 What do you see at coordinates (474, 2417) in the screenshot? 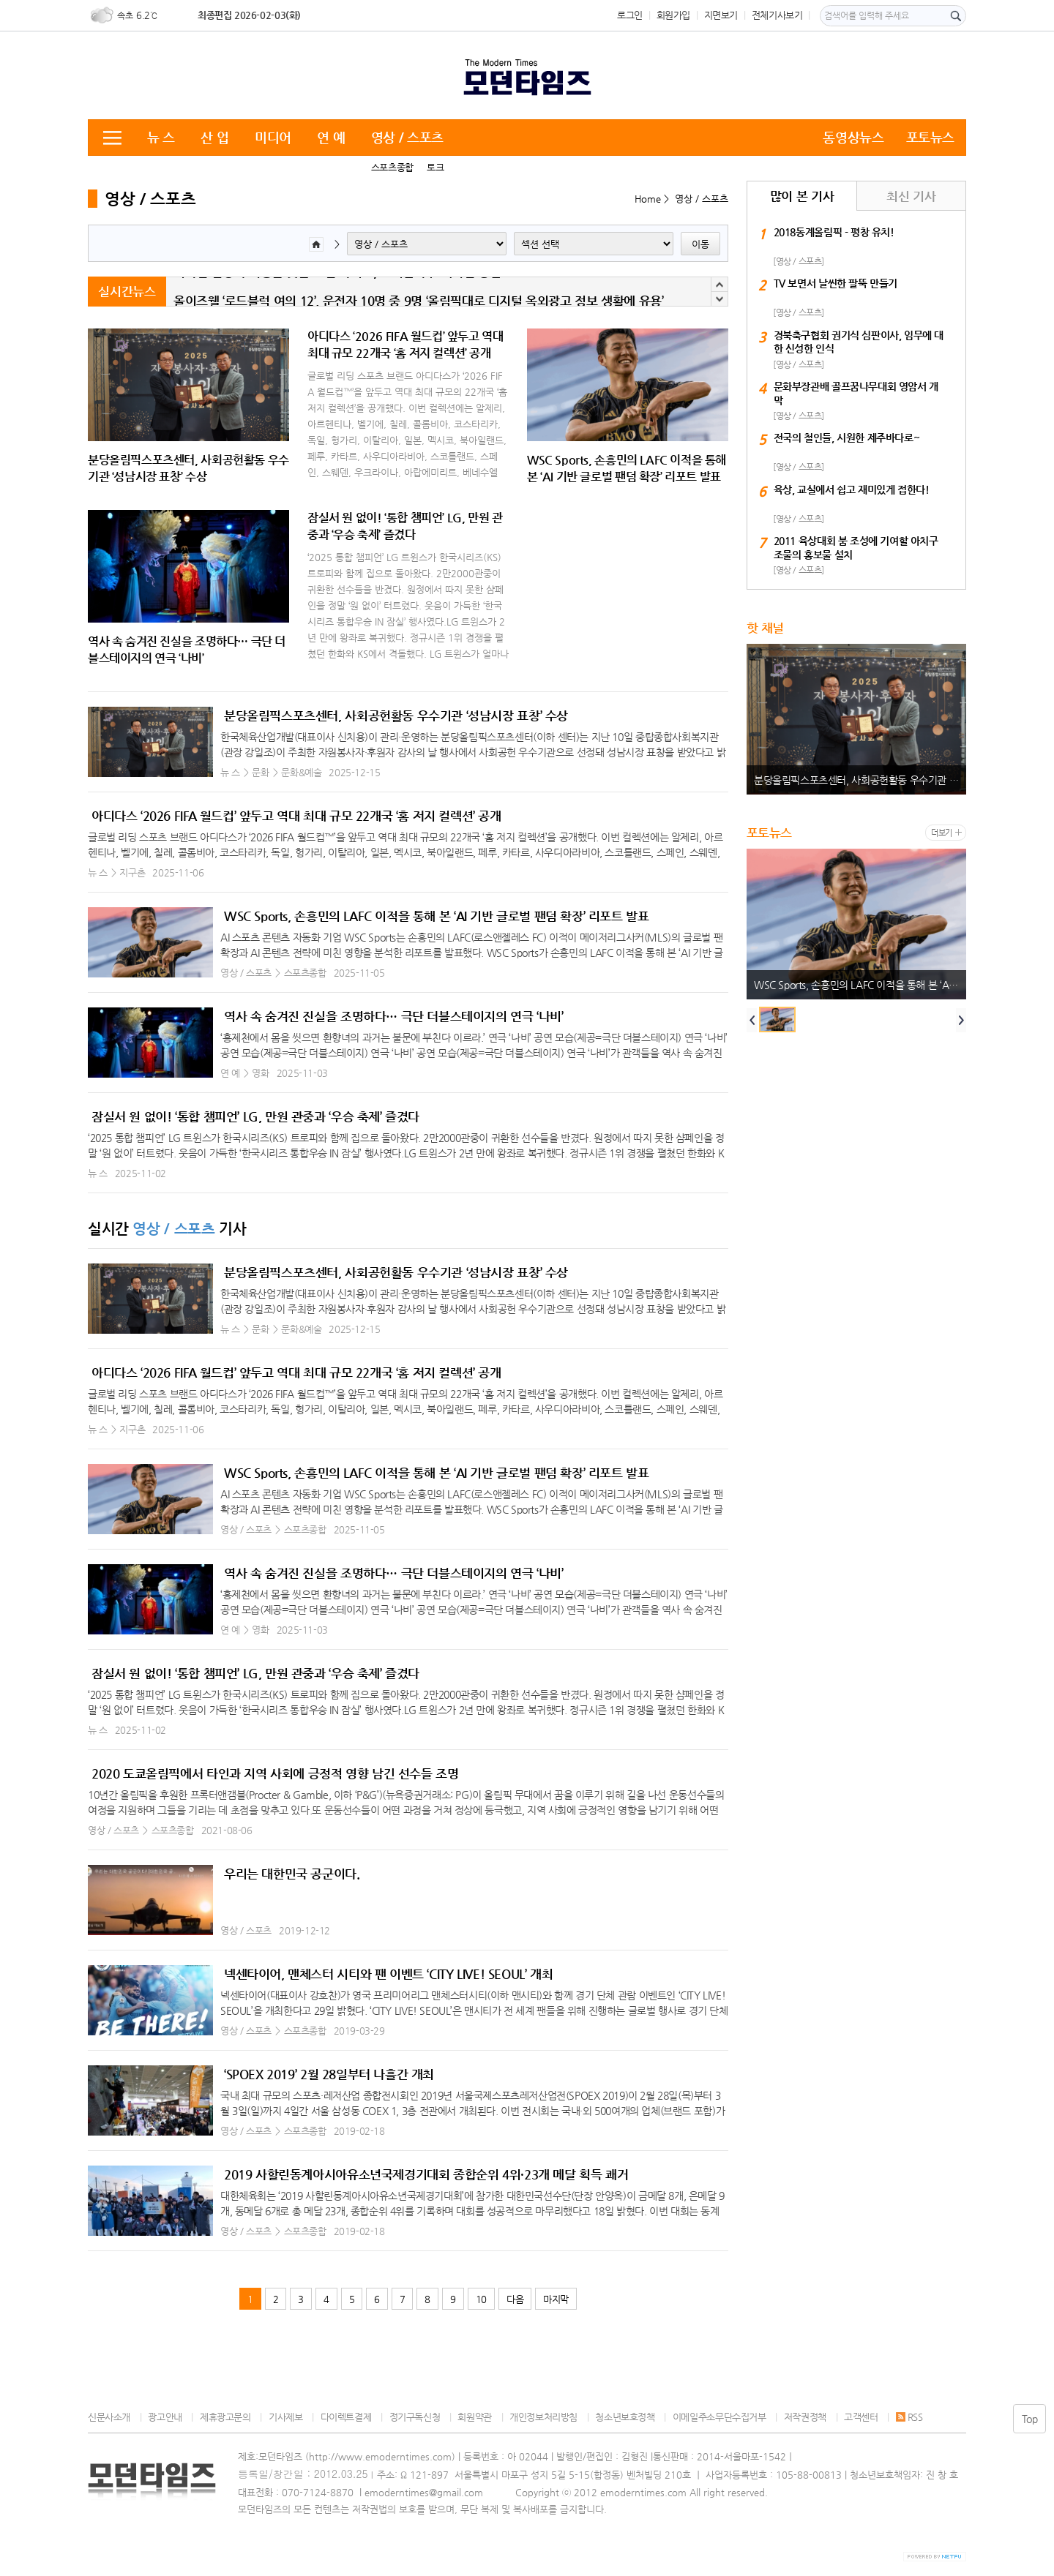
I see `회원약관` at bounding box center [474, 2417].